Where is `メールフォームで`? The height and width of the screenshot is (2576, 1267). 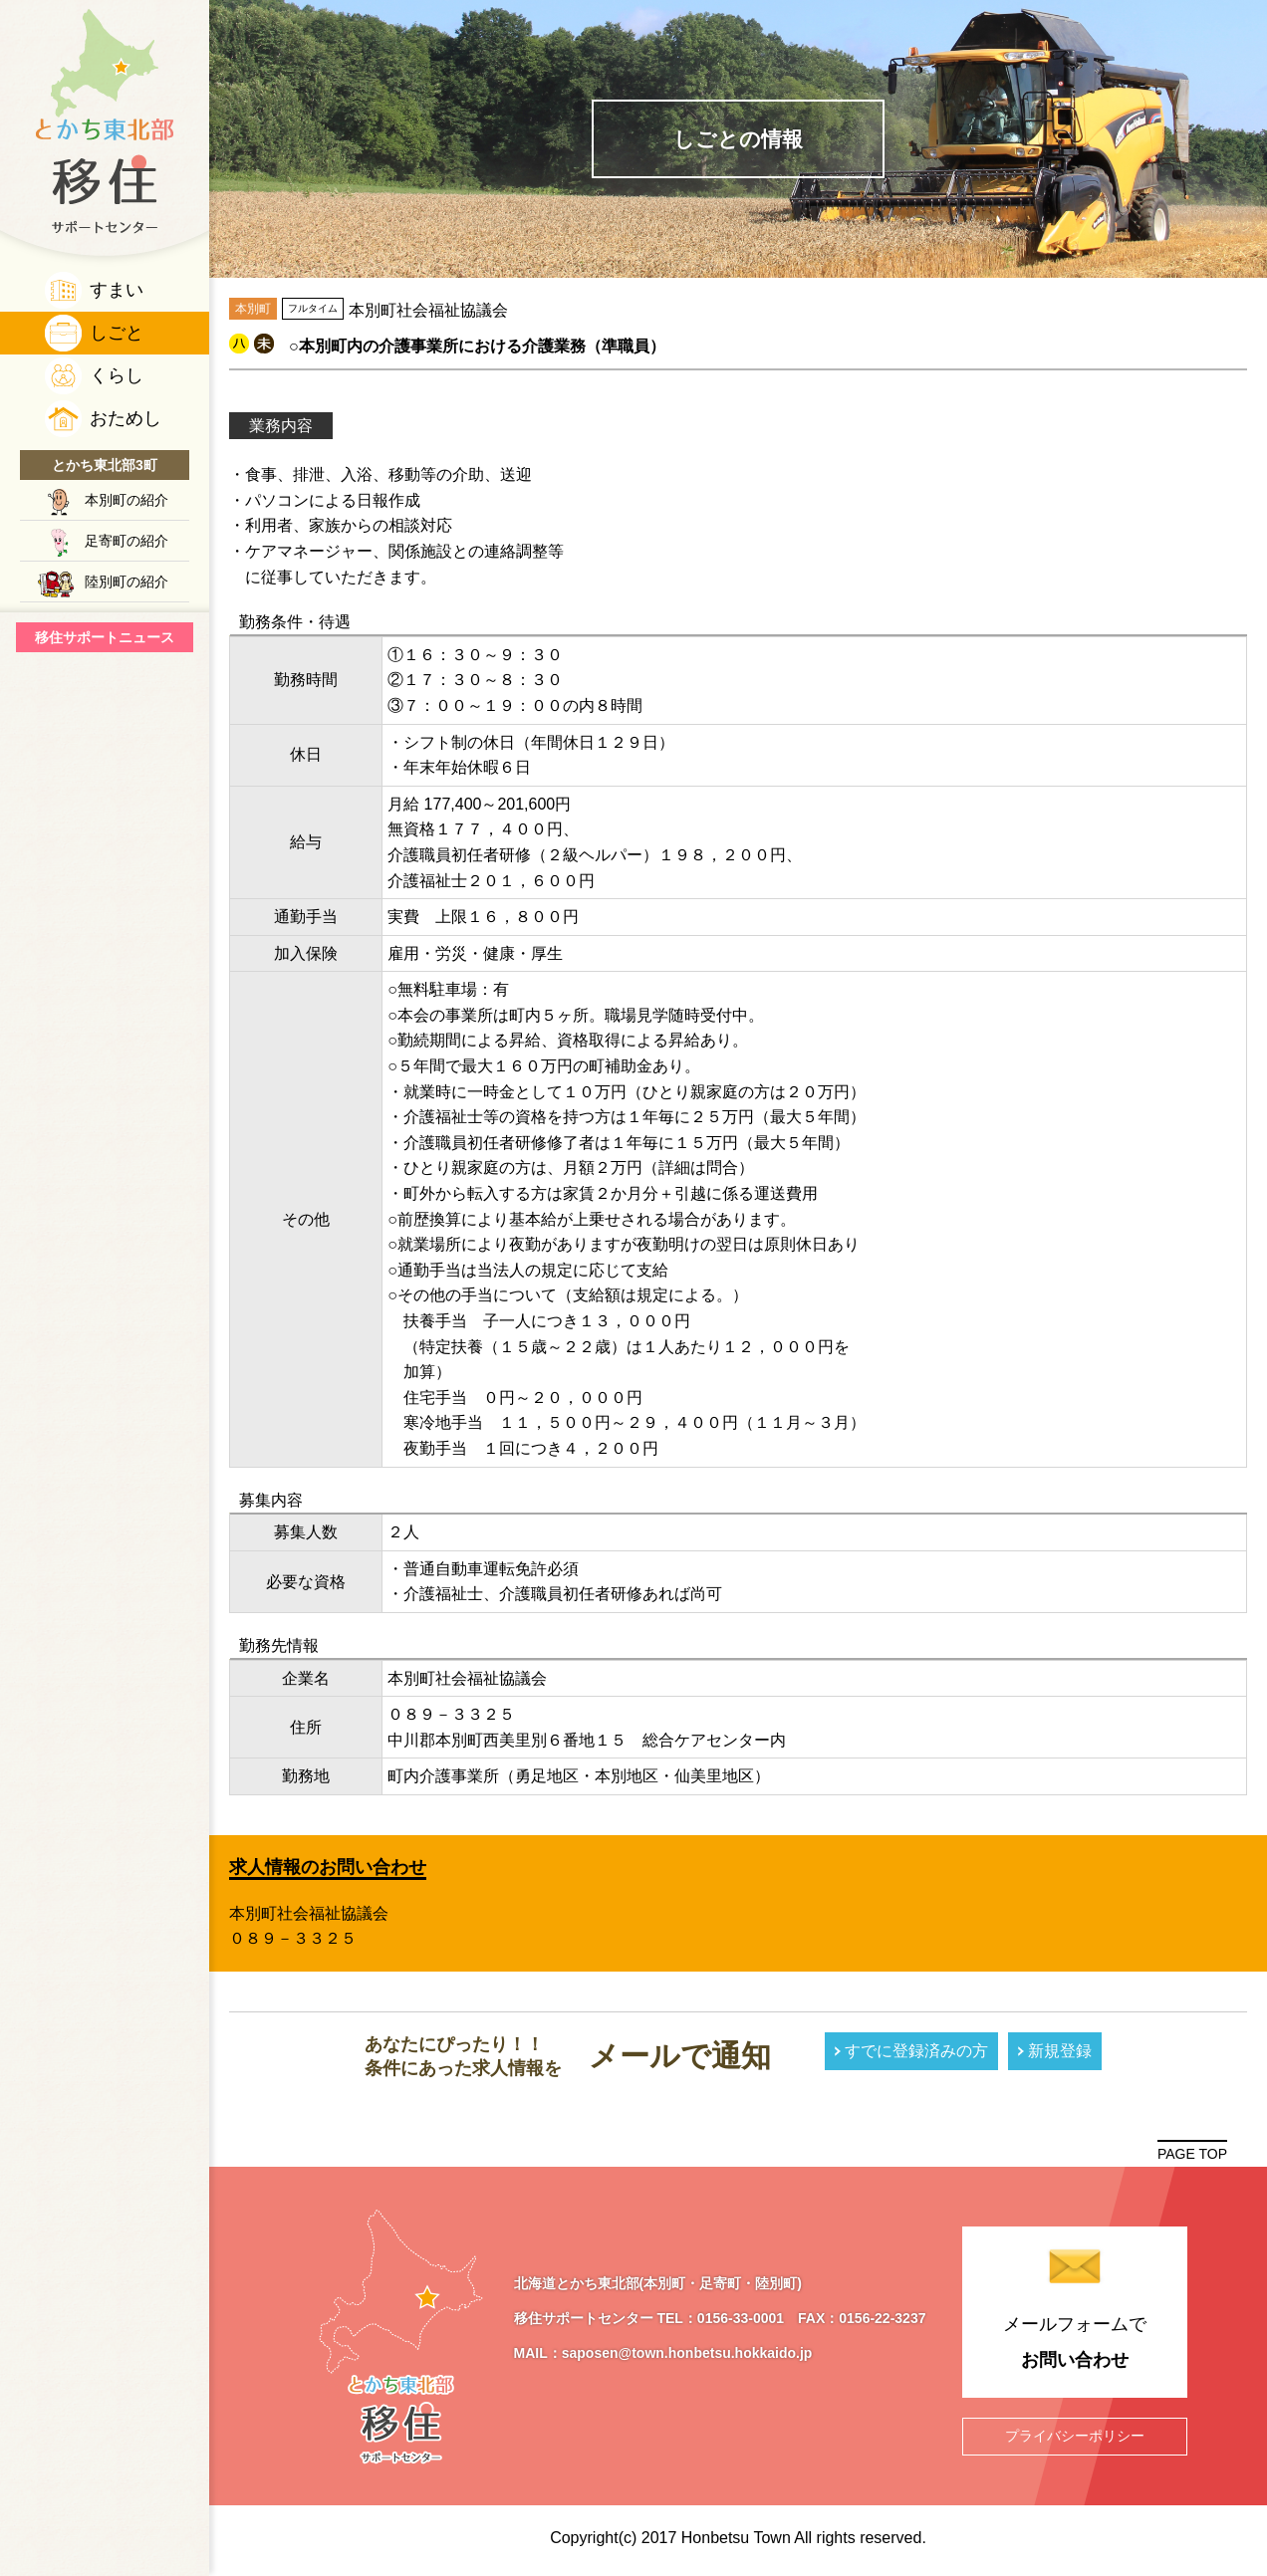 メールフォームで is located at coordinates (1074, 2346).